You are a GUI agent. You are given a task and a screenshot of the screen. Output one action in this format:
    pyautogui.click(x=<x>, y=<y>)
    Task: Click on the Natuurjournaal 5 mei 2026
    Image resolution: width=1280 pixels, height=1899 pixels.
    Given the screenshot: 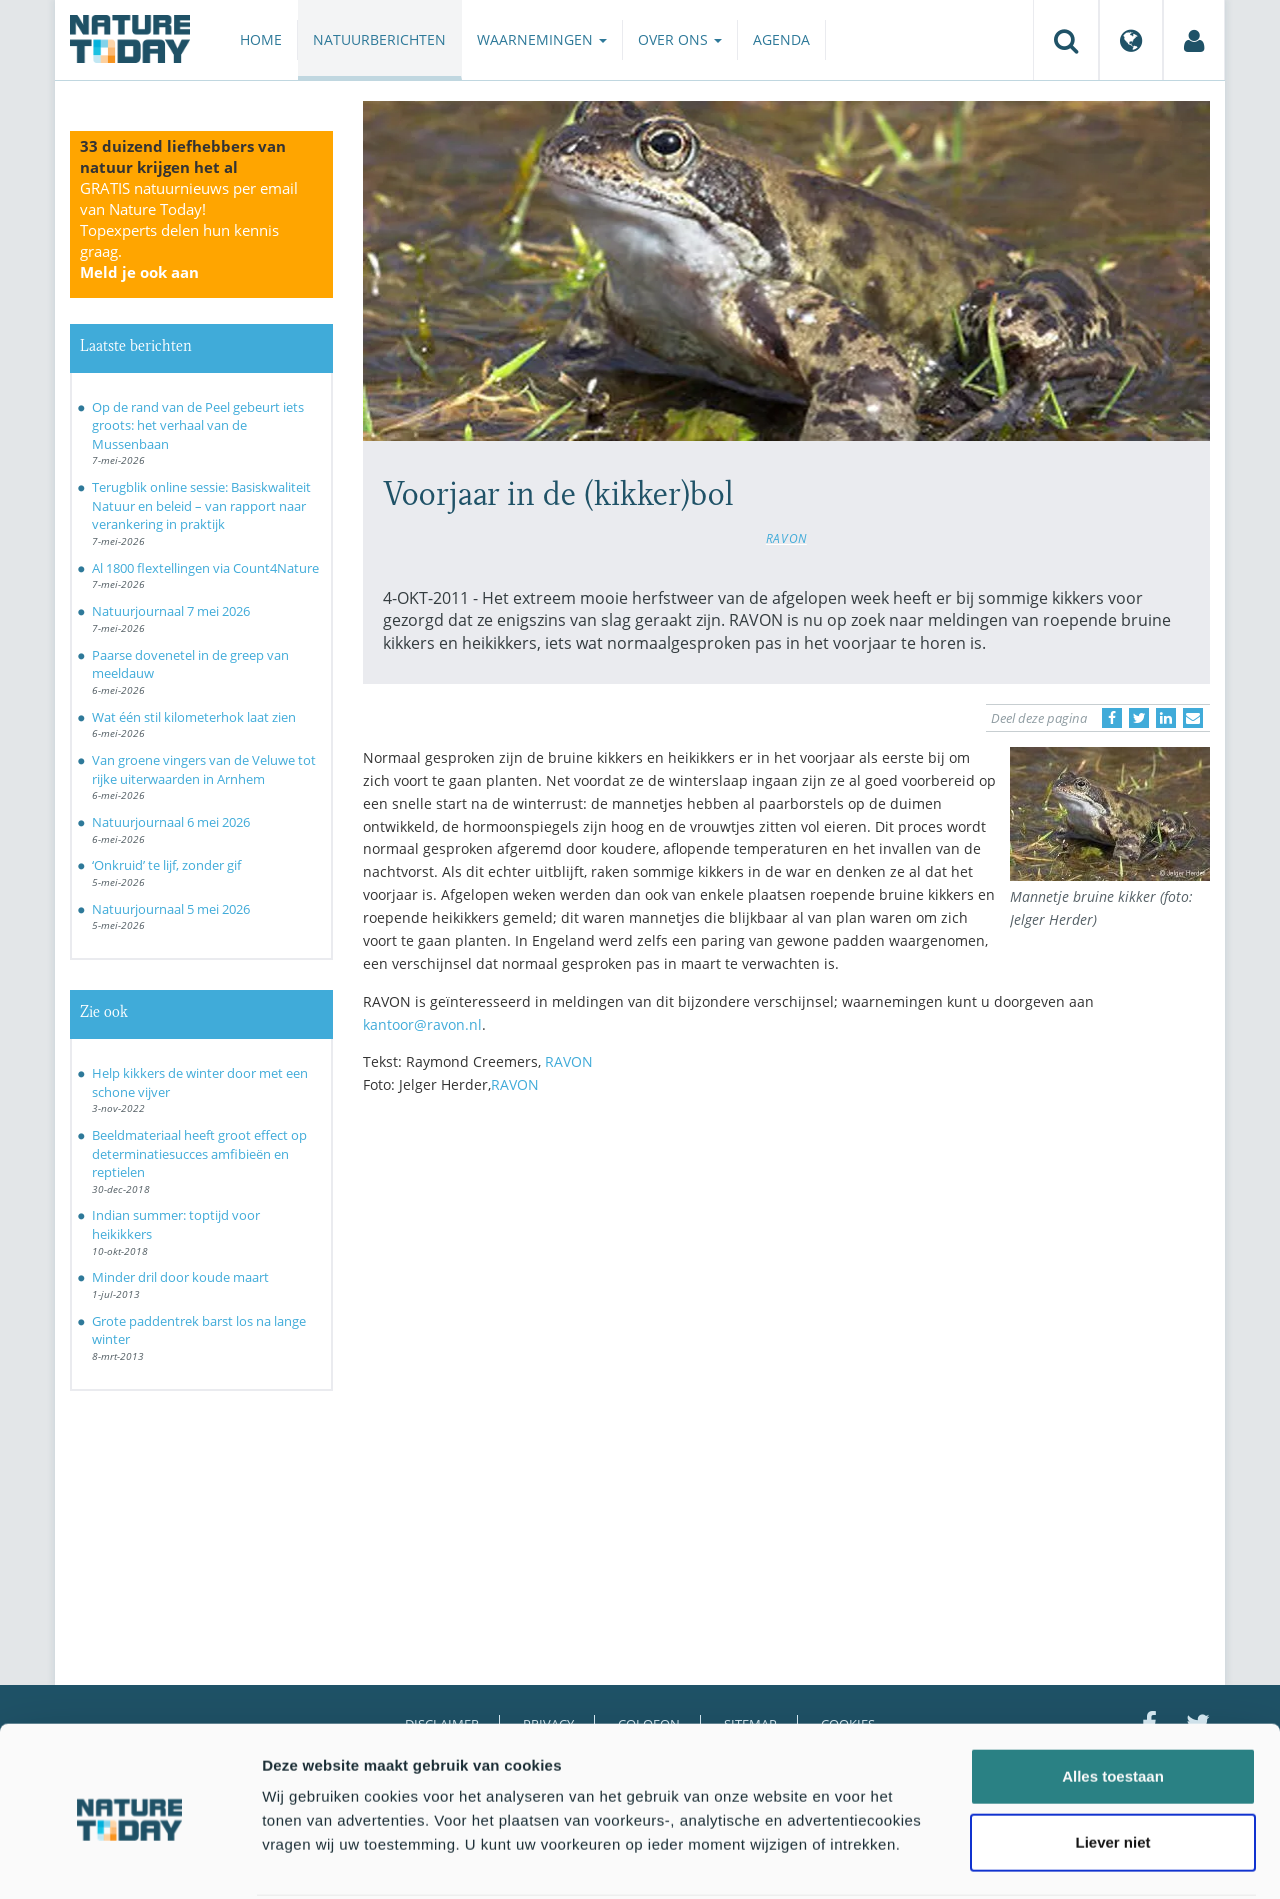 What is the action you would take?
    pyautogui.click(x=171, y=909)
    